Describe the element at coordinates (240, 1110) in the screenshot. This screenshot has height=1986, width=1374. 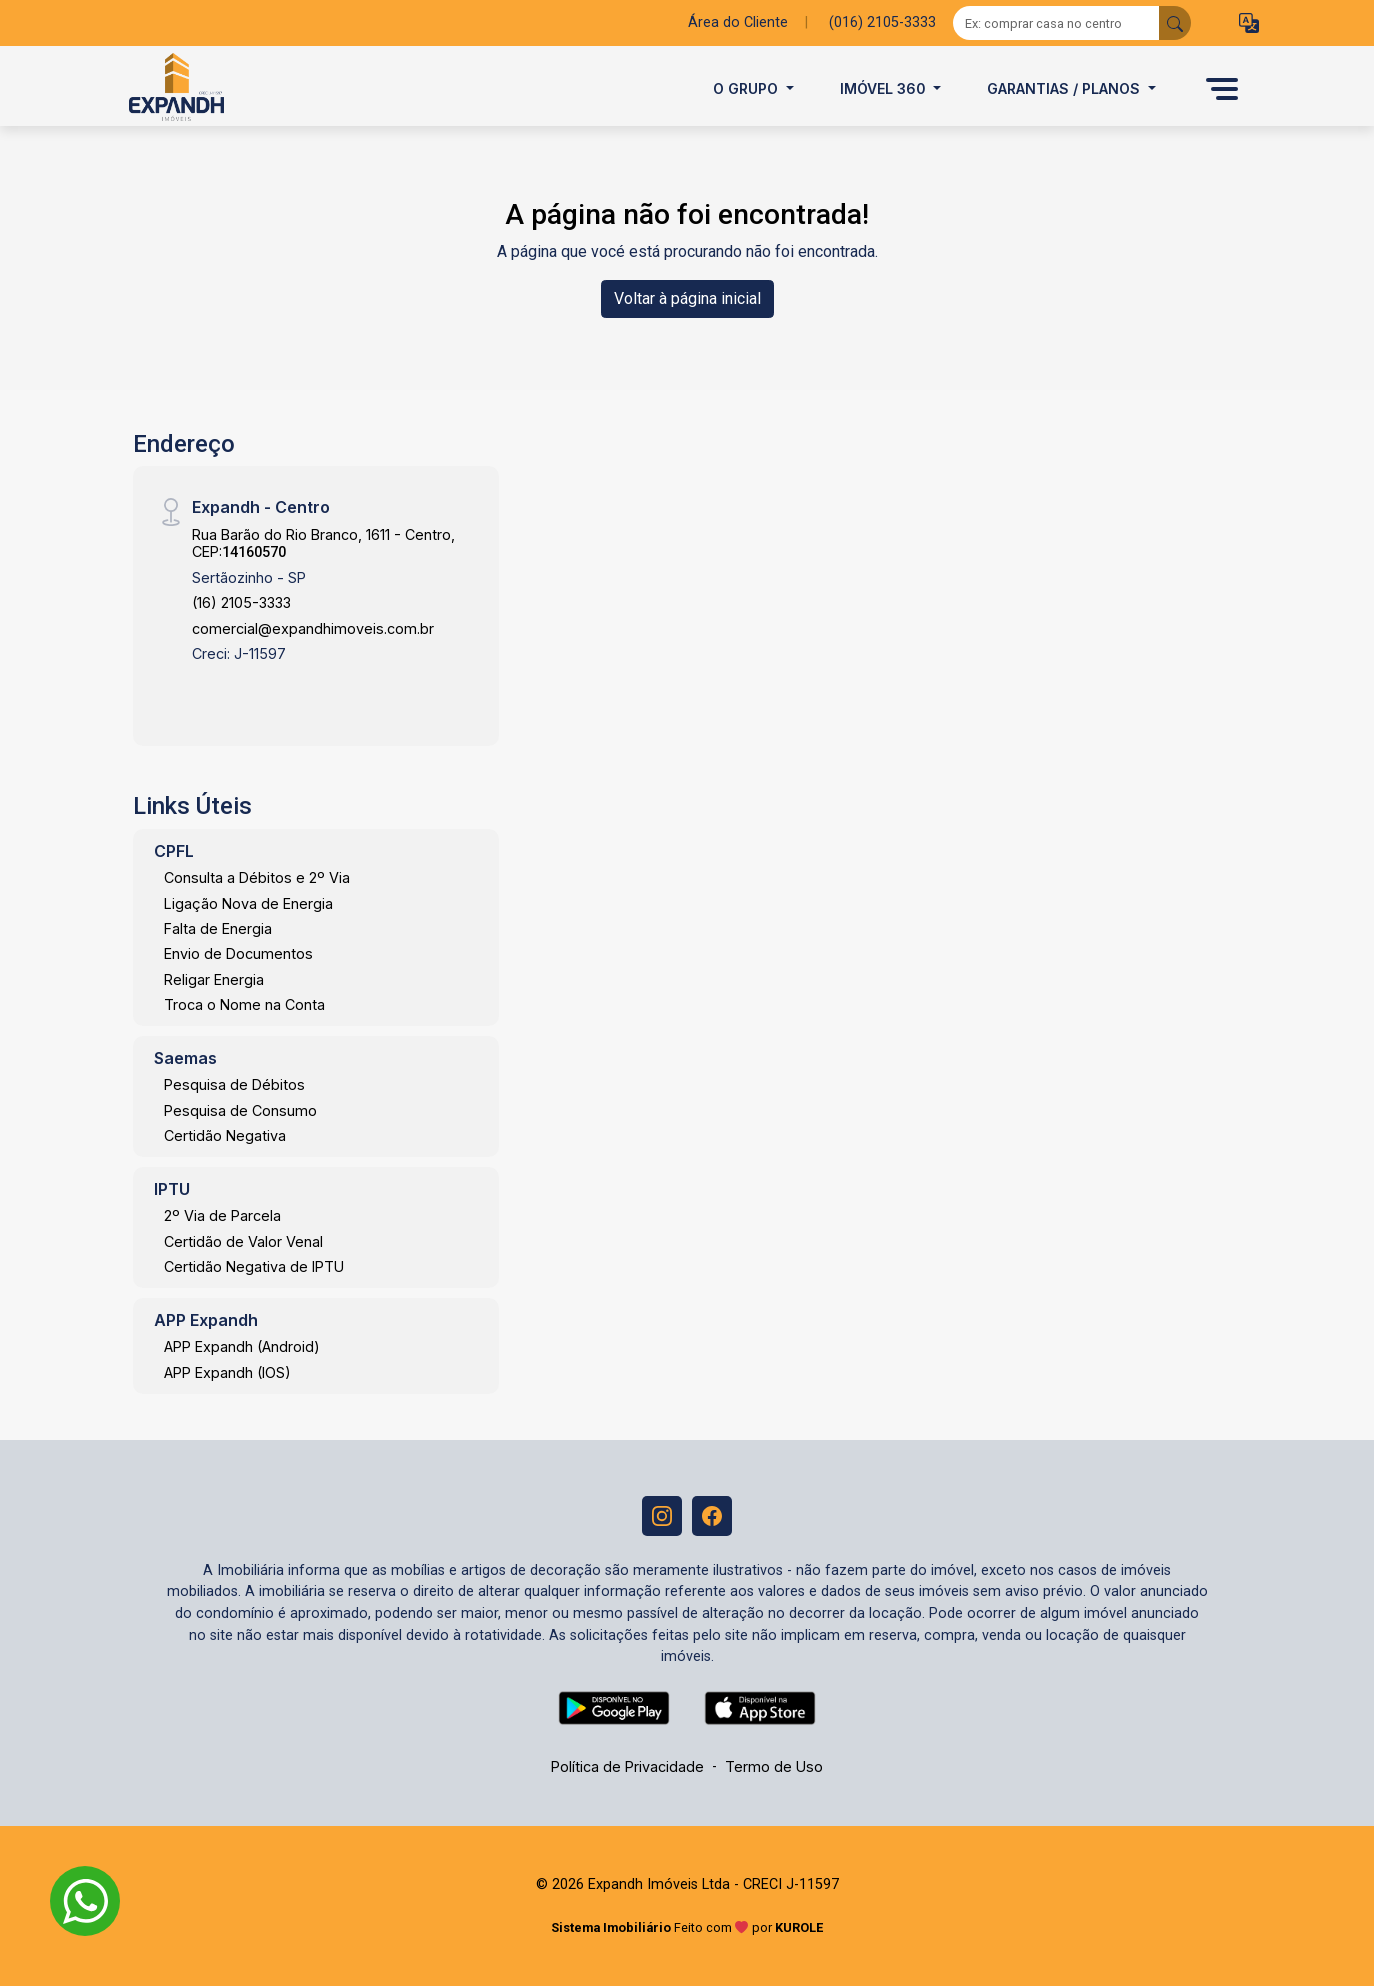
I see `Pesquisa de Consumo` at that location.